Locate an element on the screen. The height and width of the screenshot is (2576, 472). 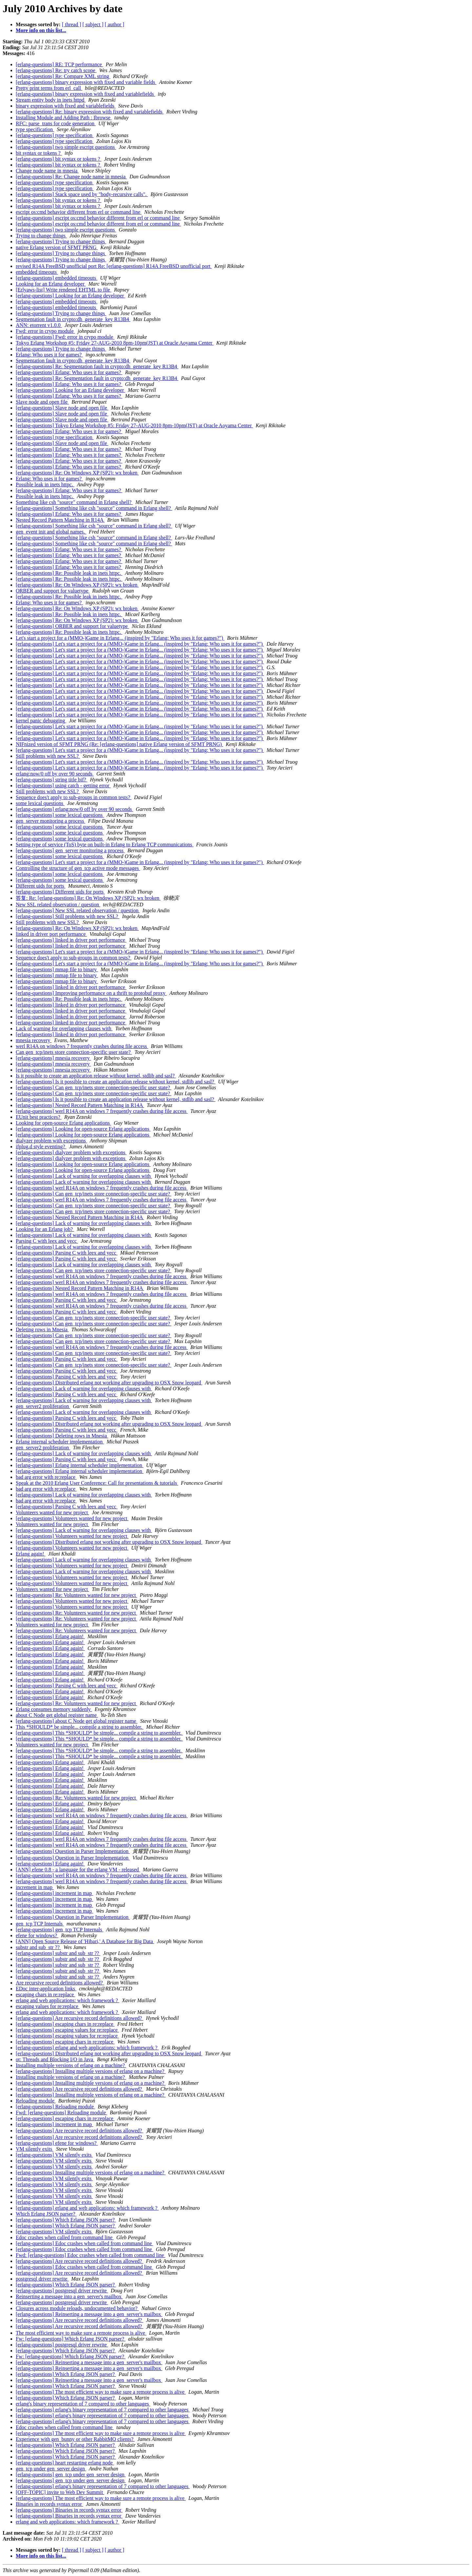
New SSL related observation / question is located at coordinates (58, 904).